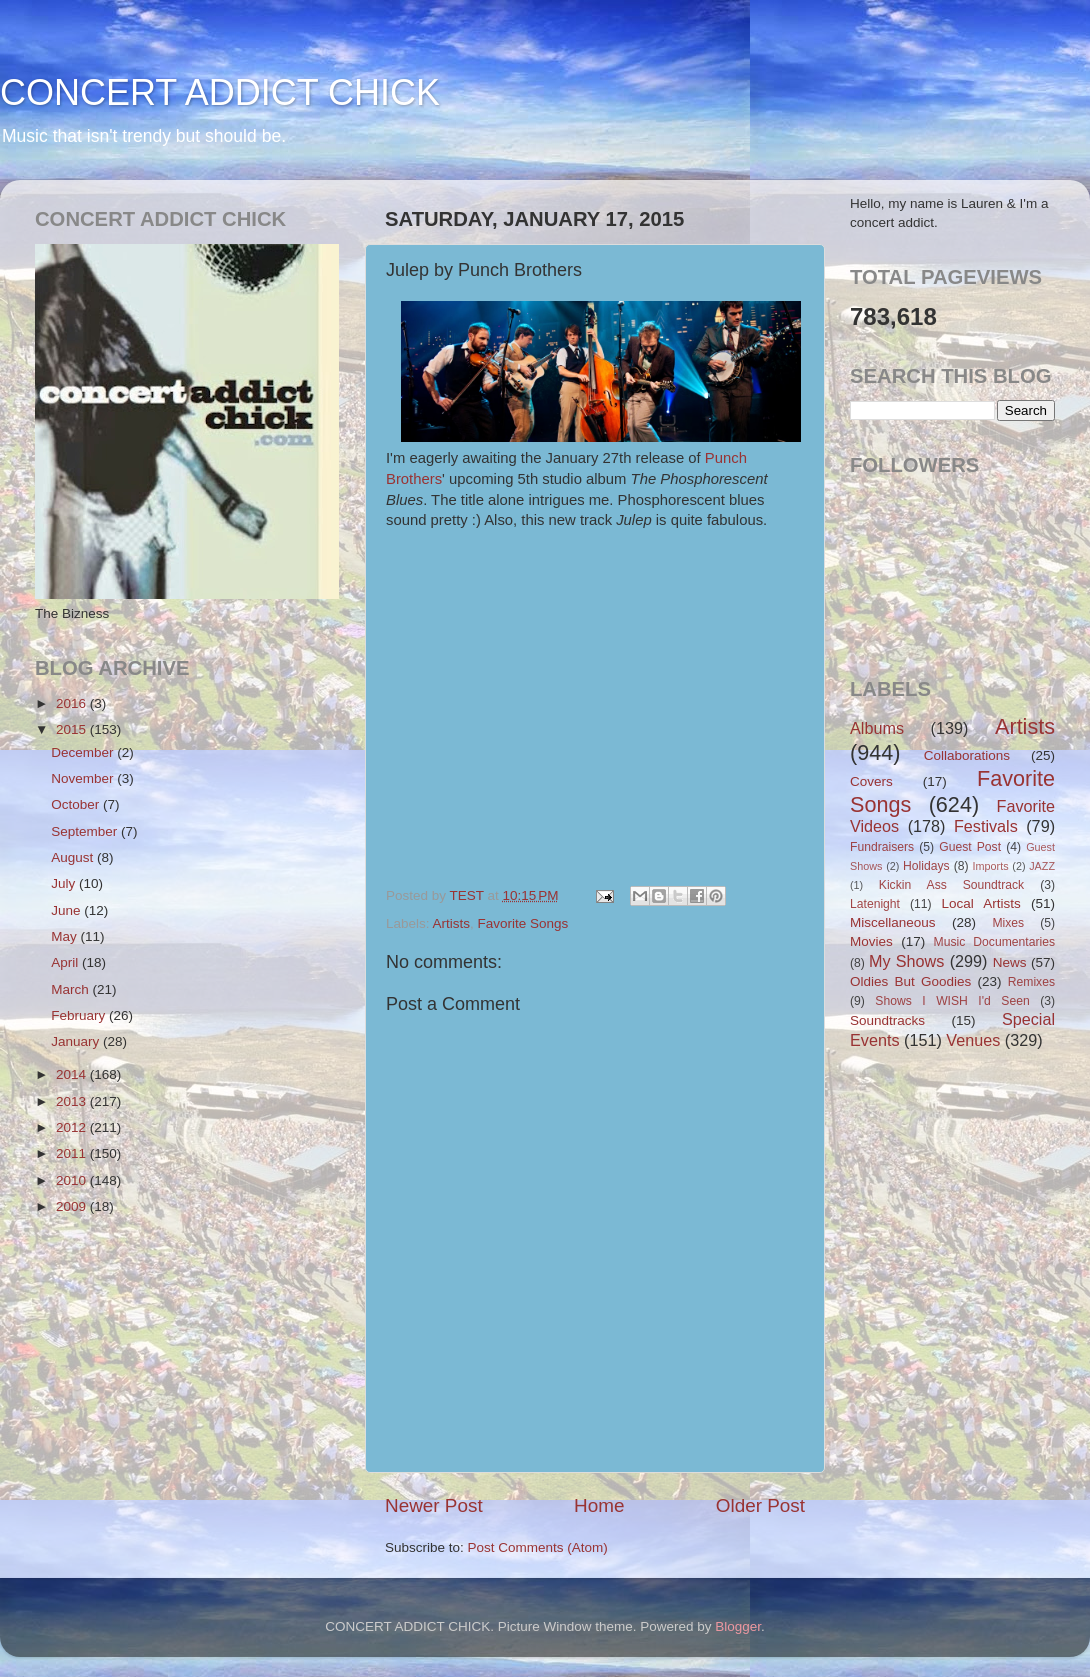 This screenshot has width=1090, height=1677. I want to click on 2009, so click(73, 1206).